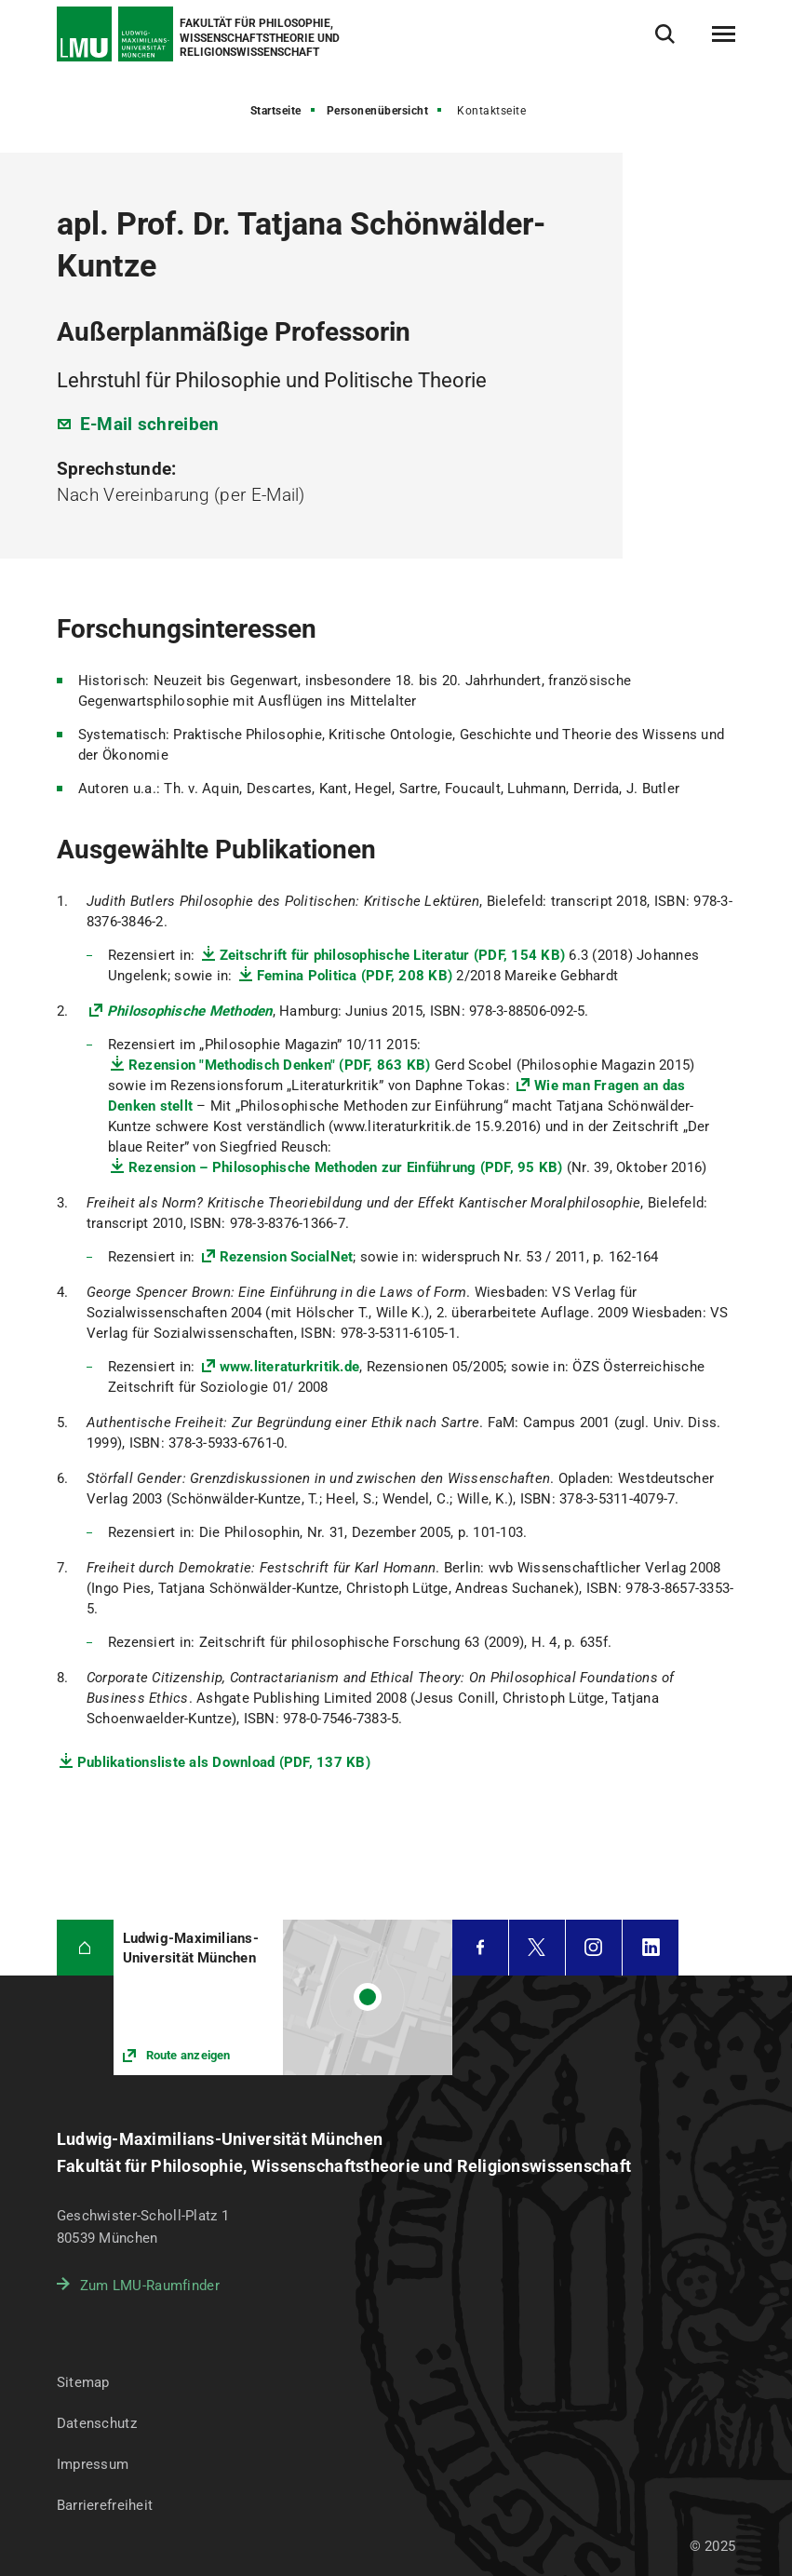 The image size is (792, 2576). Describe the element at coordinates (190, 1011) in the screenshot. I see `Philosophische Methoden` at that location.